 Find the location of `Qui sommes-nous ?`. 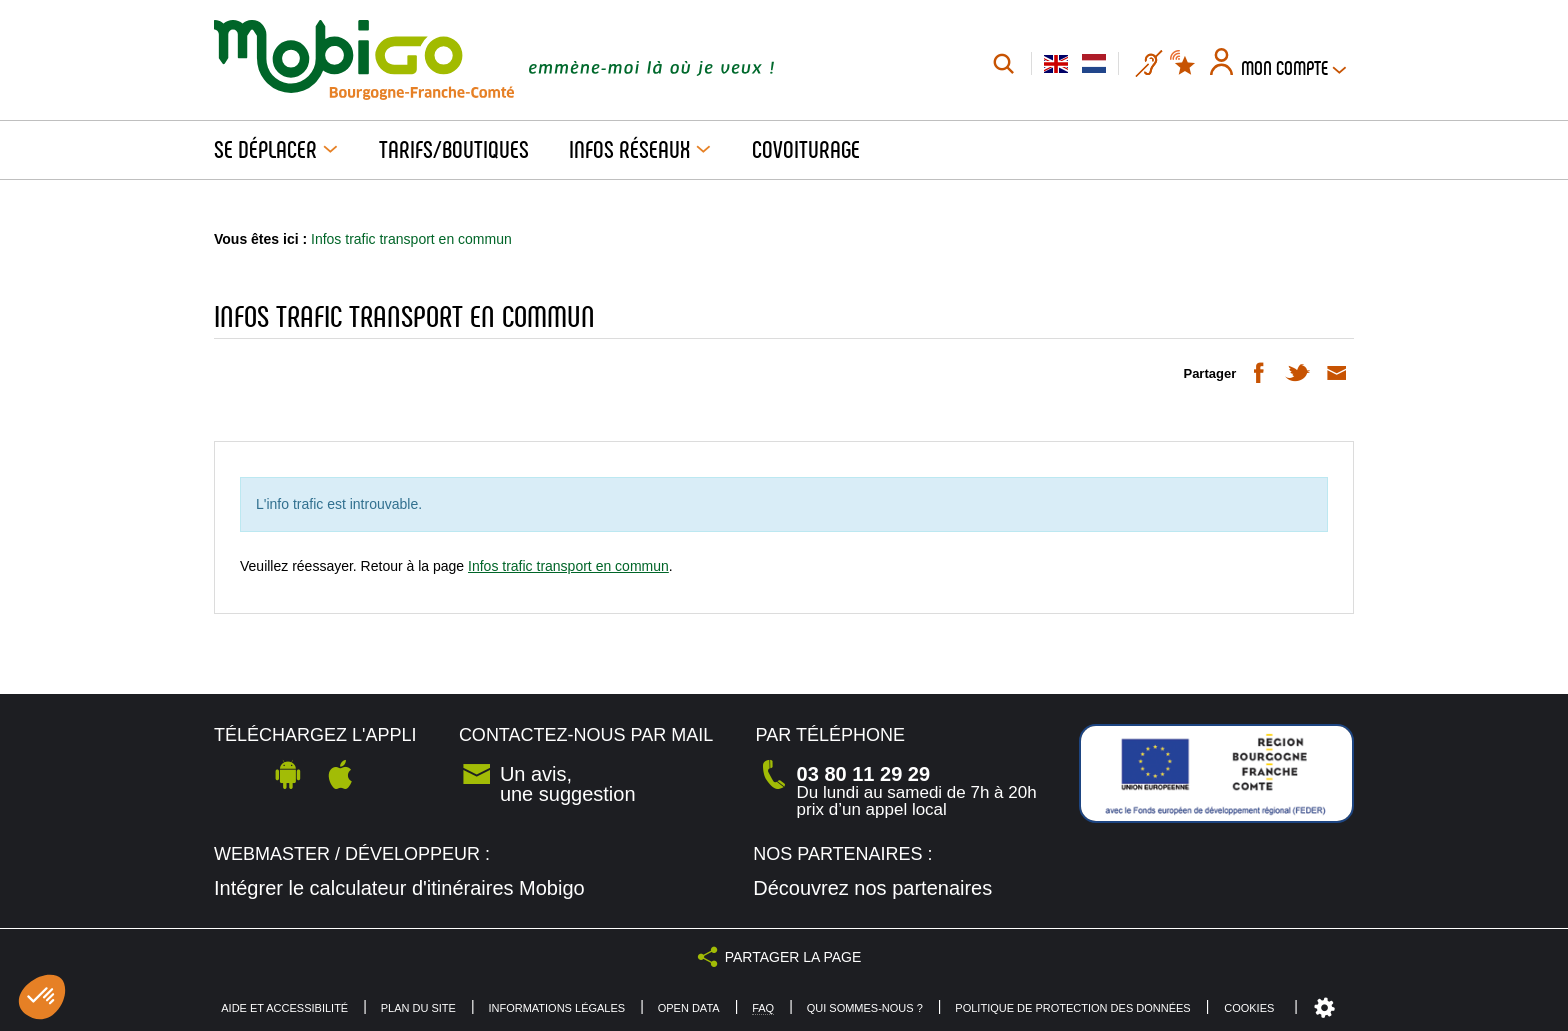

Qui sommes-nous ? is located at coordinates (865, 1008).